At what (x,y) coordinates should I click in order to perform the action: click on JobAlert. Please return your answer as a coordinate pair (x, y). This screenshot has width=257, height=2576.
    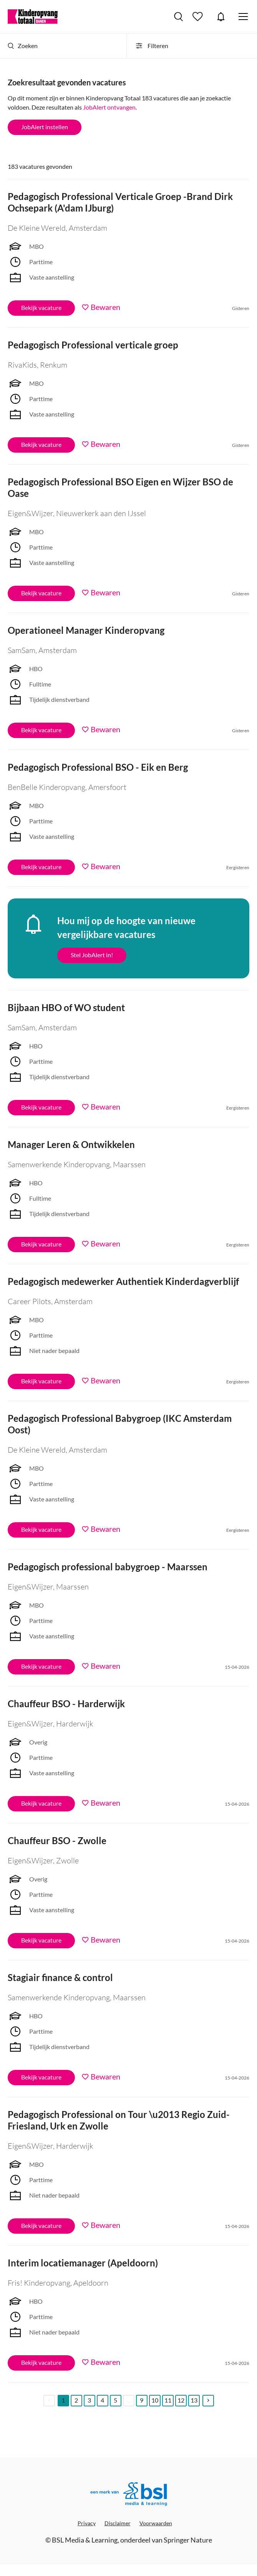
    Looking at the image, I should click on (220, 16).